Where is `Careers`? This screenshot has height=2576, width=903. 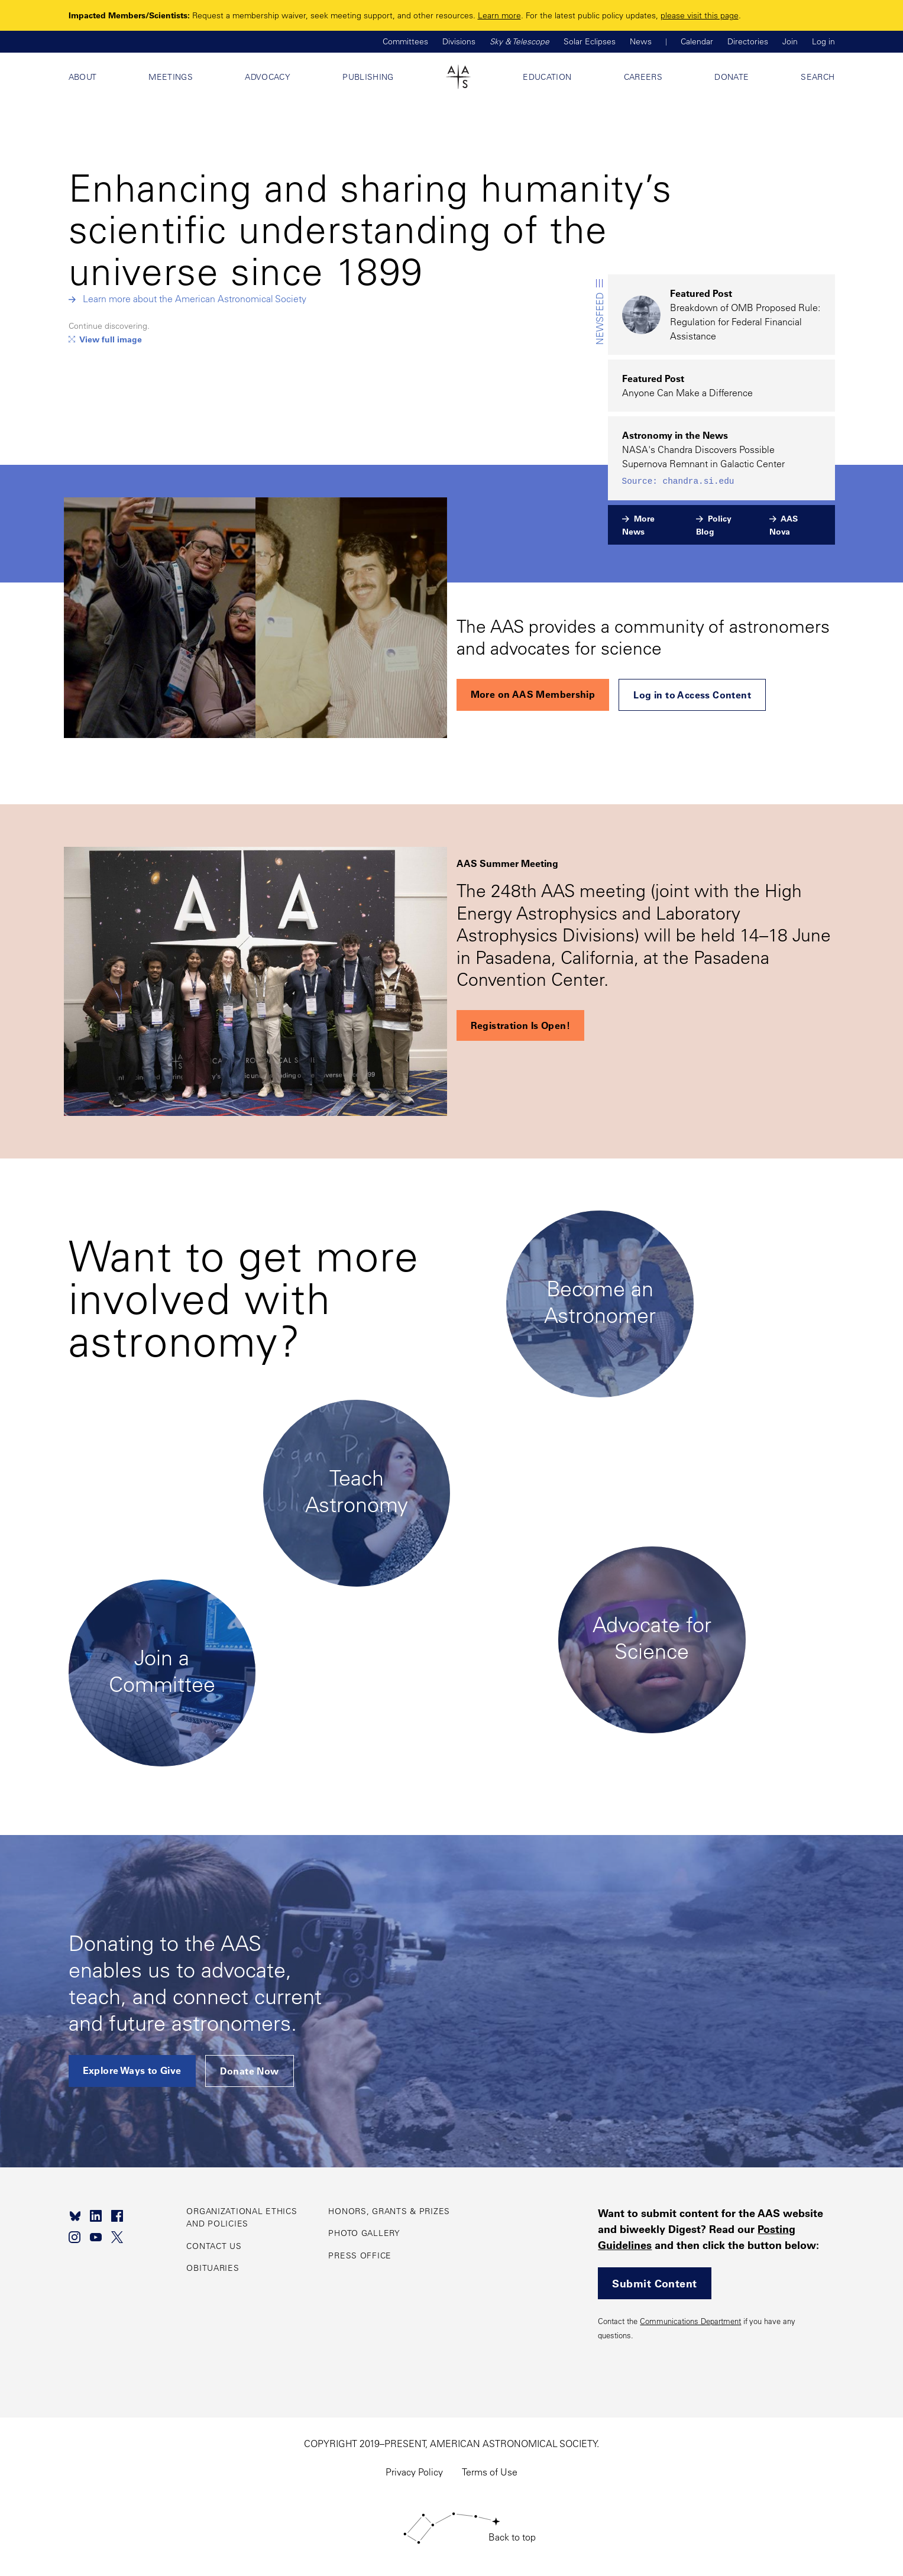 Careers is located at coordinates (643, 77).